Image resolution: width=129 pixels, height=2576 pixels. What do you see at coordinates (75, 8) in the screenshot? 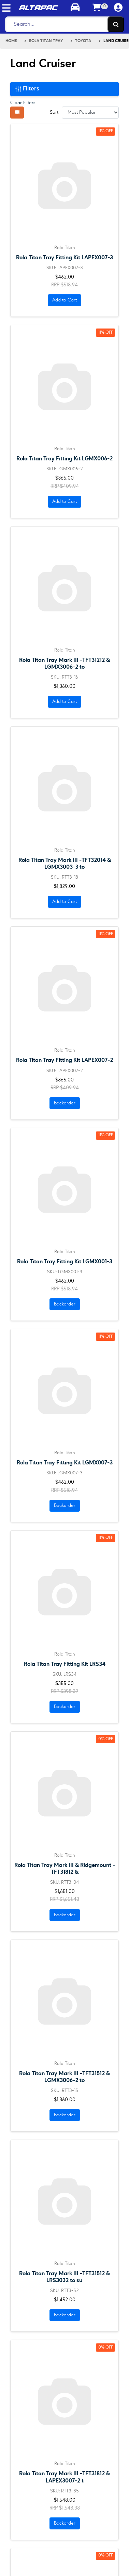
I see `[Toggle parts finder]` at bounding box center [75, 8].